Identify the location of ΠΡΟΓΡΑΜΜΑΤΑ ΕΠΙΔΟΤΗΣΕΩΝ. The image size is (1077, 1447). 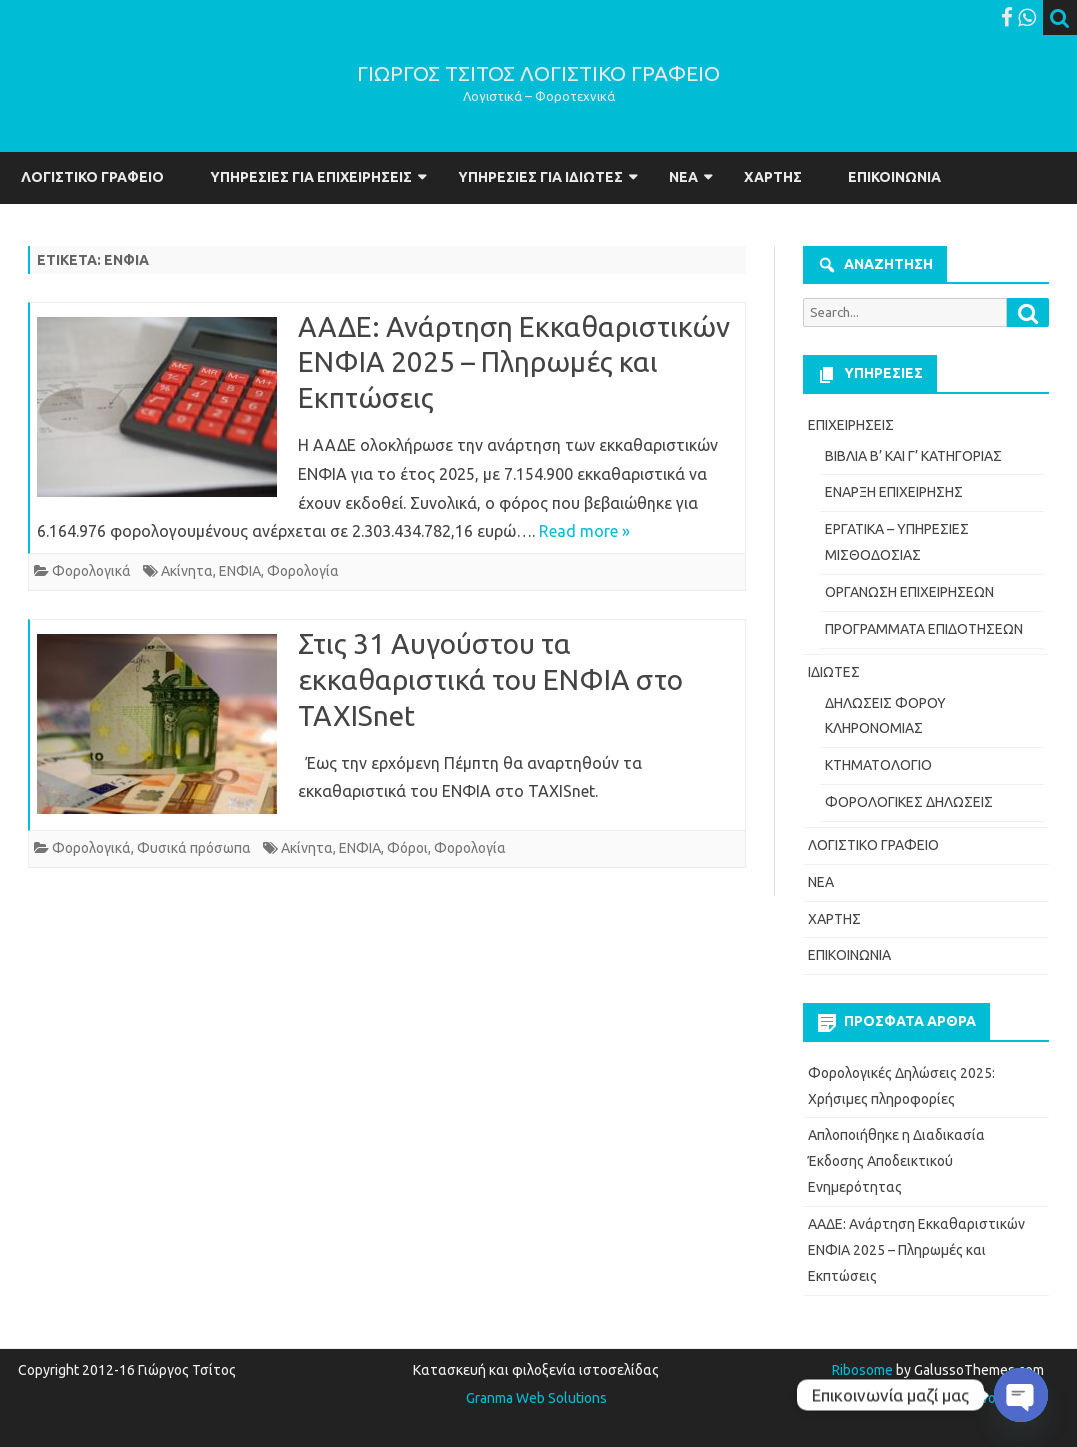
(924, 629).